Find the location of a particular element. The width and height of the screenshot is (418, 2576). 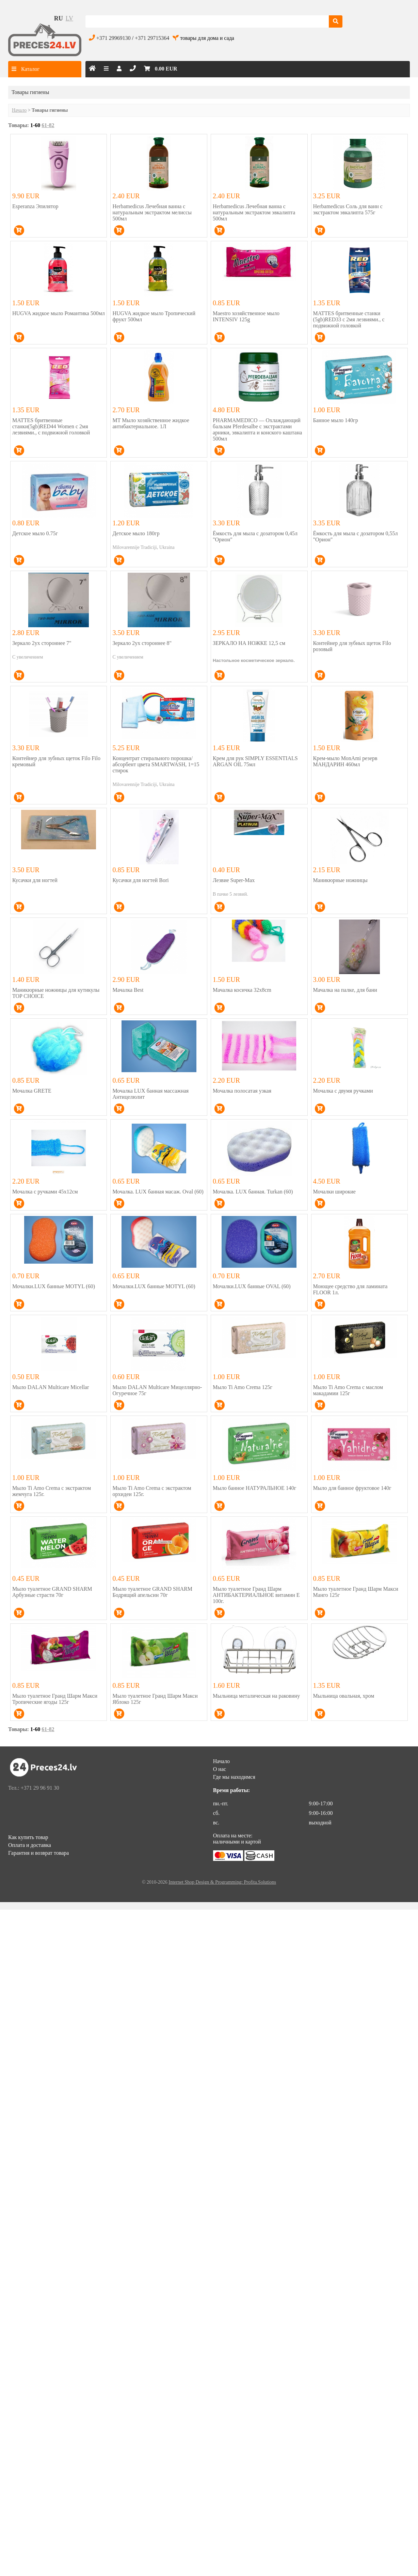

Зеркало 2ух стороннее 8" is located at coordinates (142, 643).